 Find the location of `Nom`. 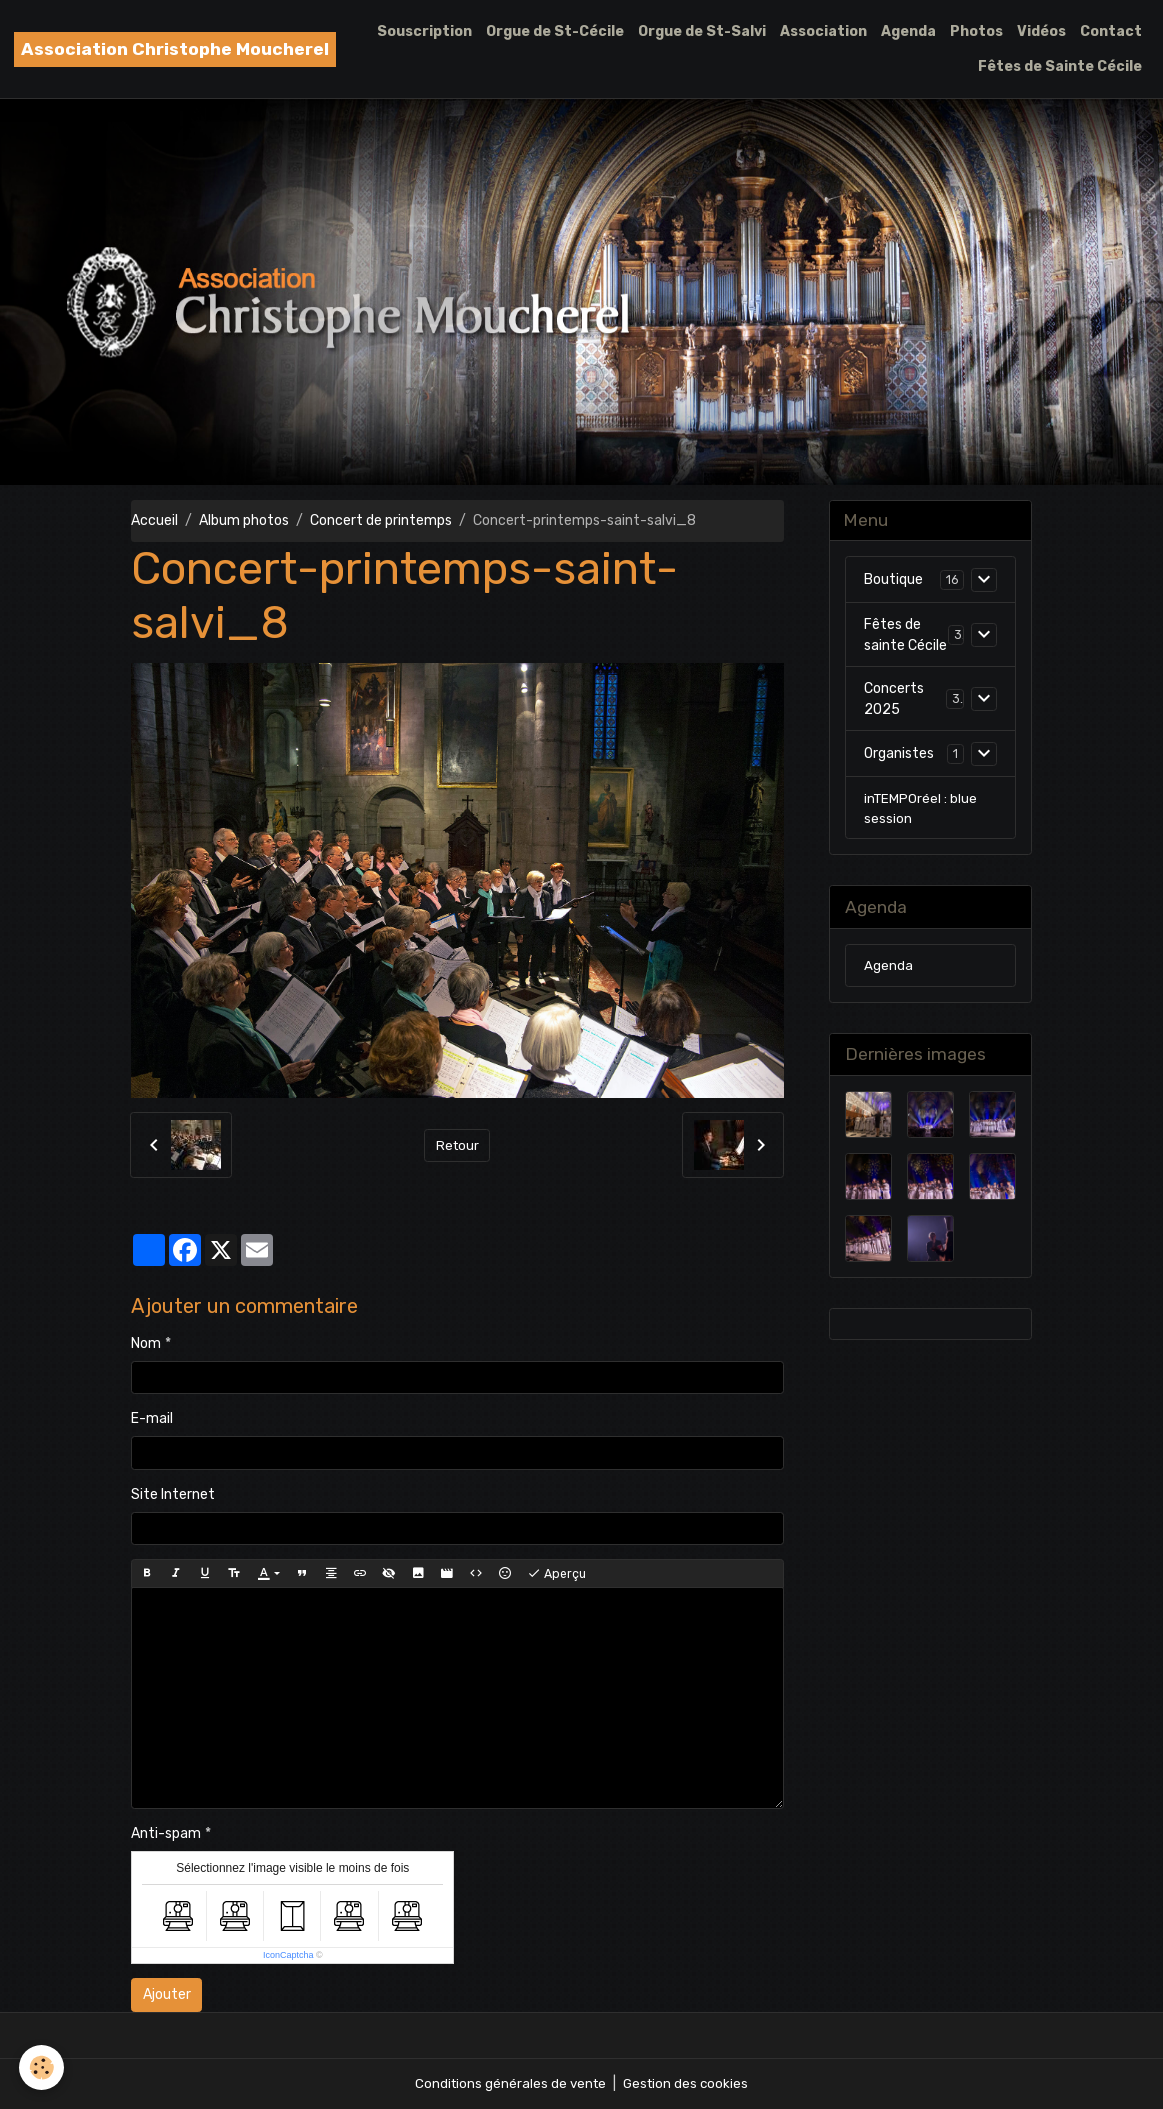

Nom is located at coordinates (146, 1343).